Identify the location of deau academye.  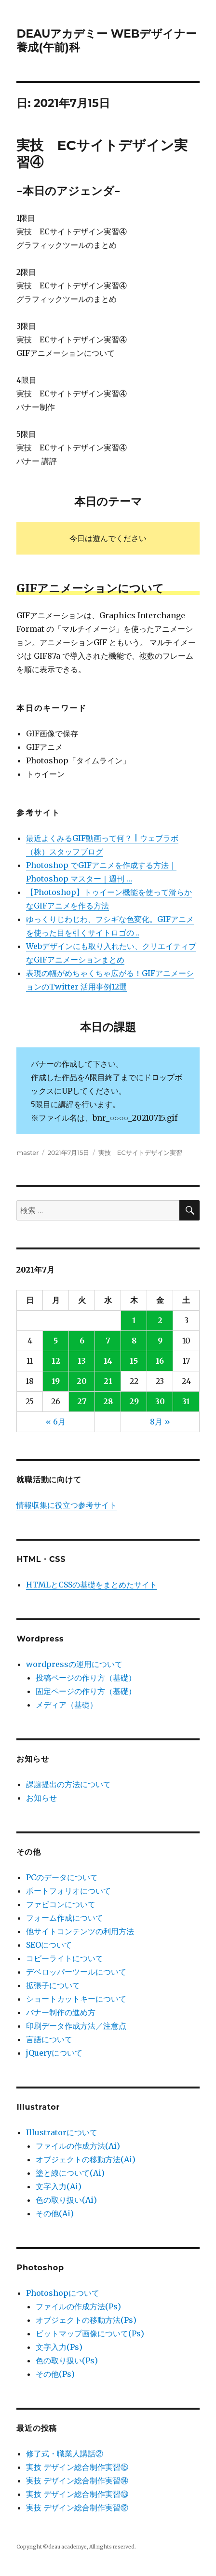
(67, 2547).